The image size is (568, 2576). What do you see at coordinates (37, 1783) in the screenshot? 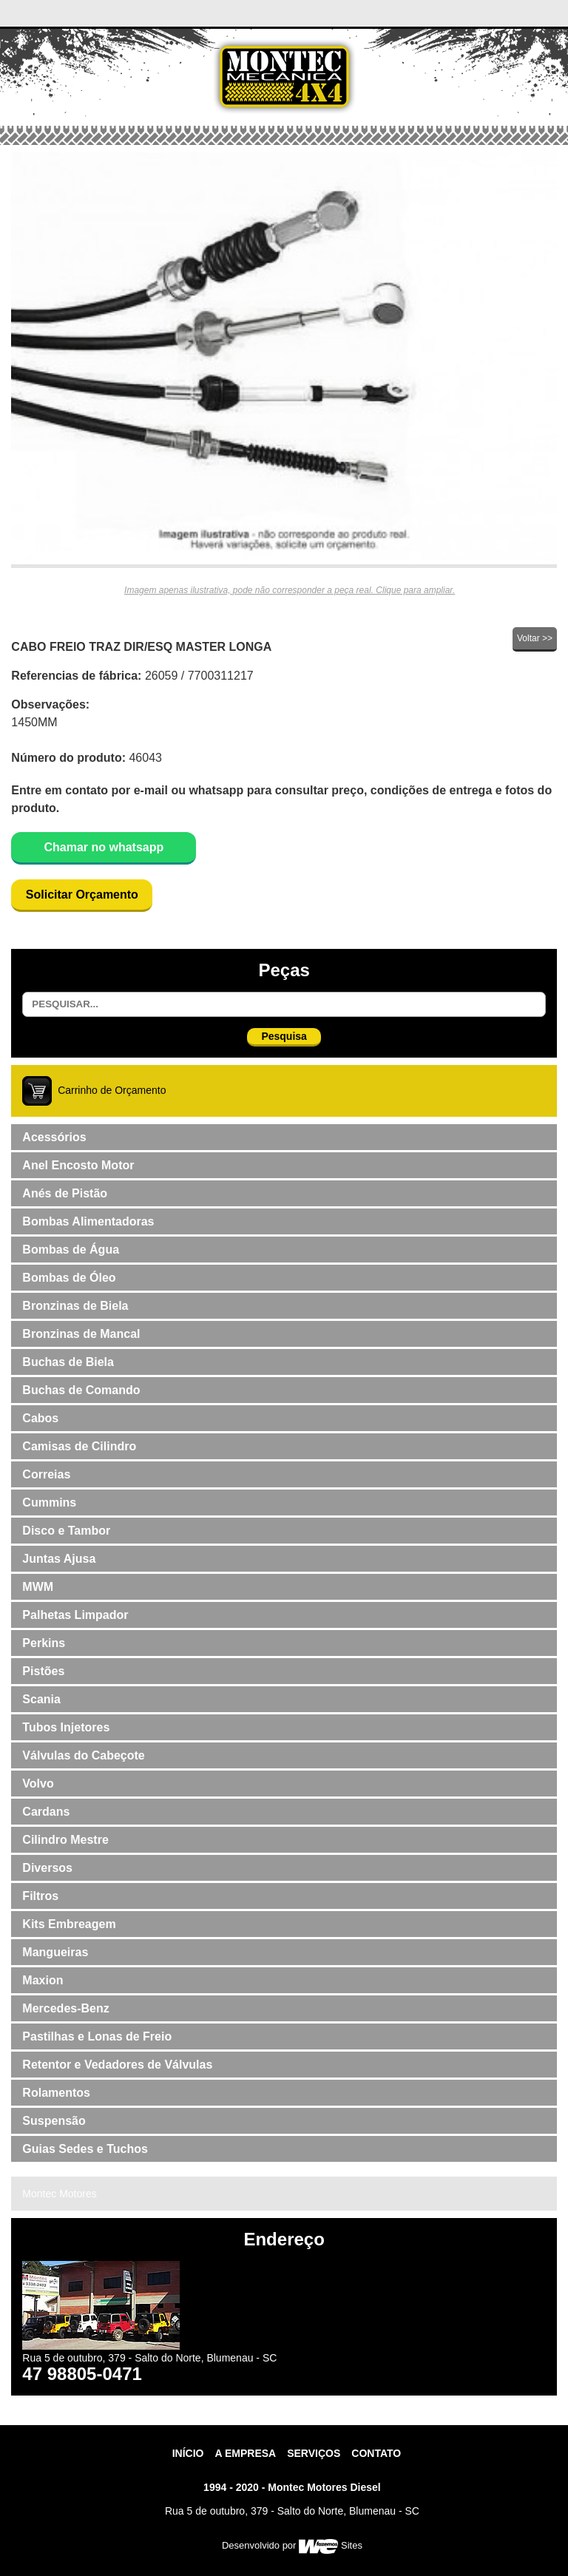
I see `Volvo` at bounding box center [37, 1783].